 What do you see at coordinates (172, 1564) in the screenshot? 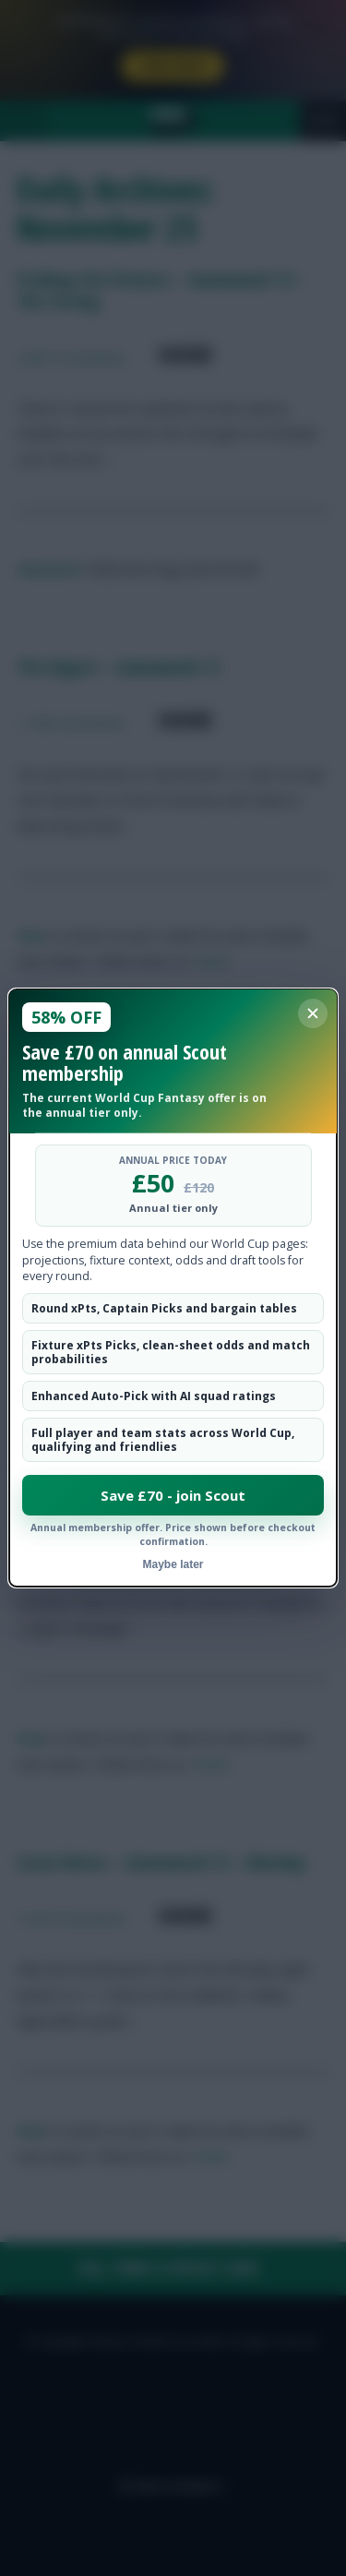
I see `Maybe later` at bounding box center [172, 1564].